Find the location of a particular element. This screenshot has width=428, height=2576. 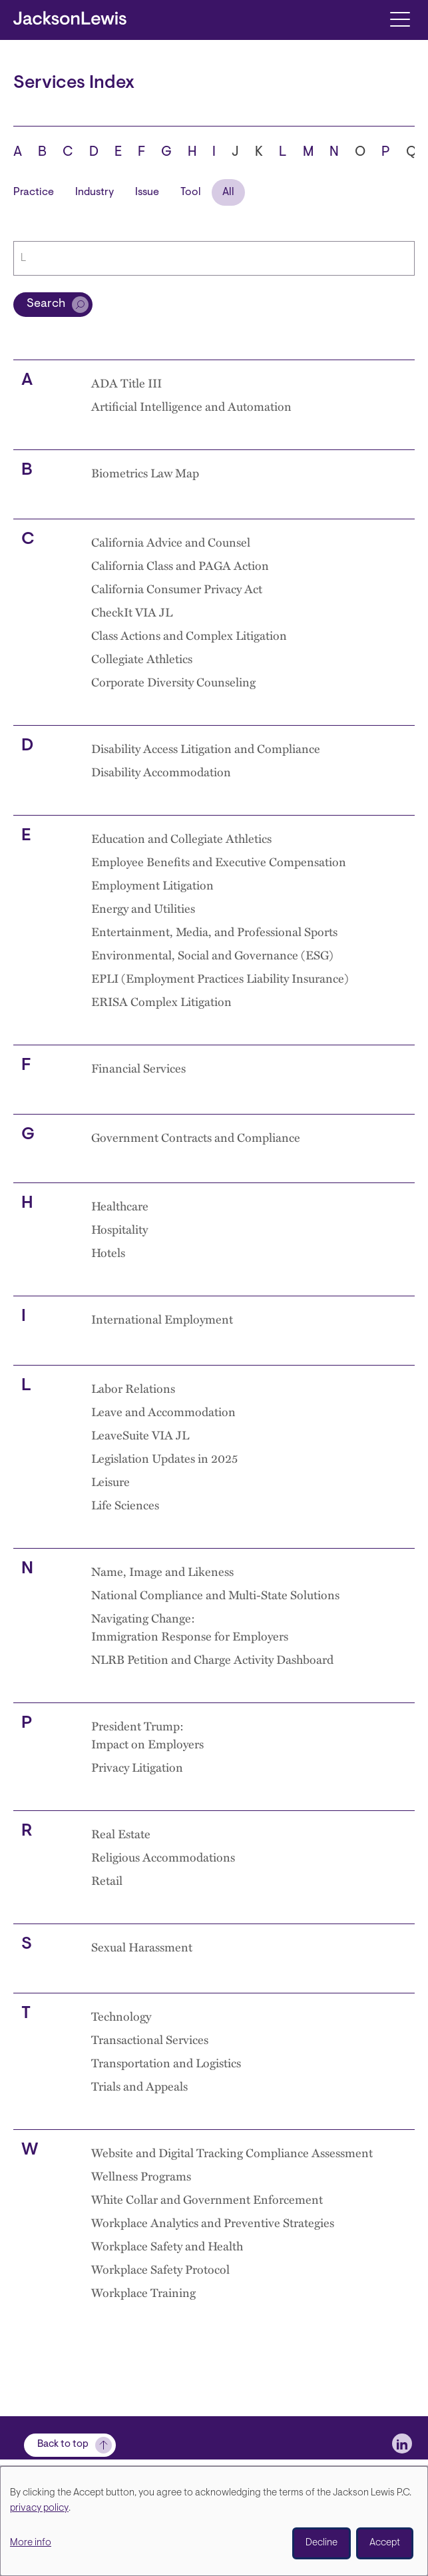

[Toggle navigation] is located at coordinates (400, 18).